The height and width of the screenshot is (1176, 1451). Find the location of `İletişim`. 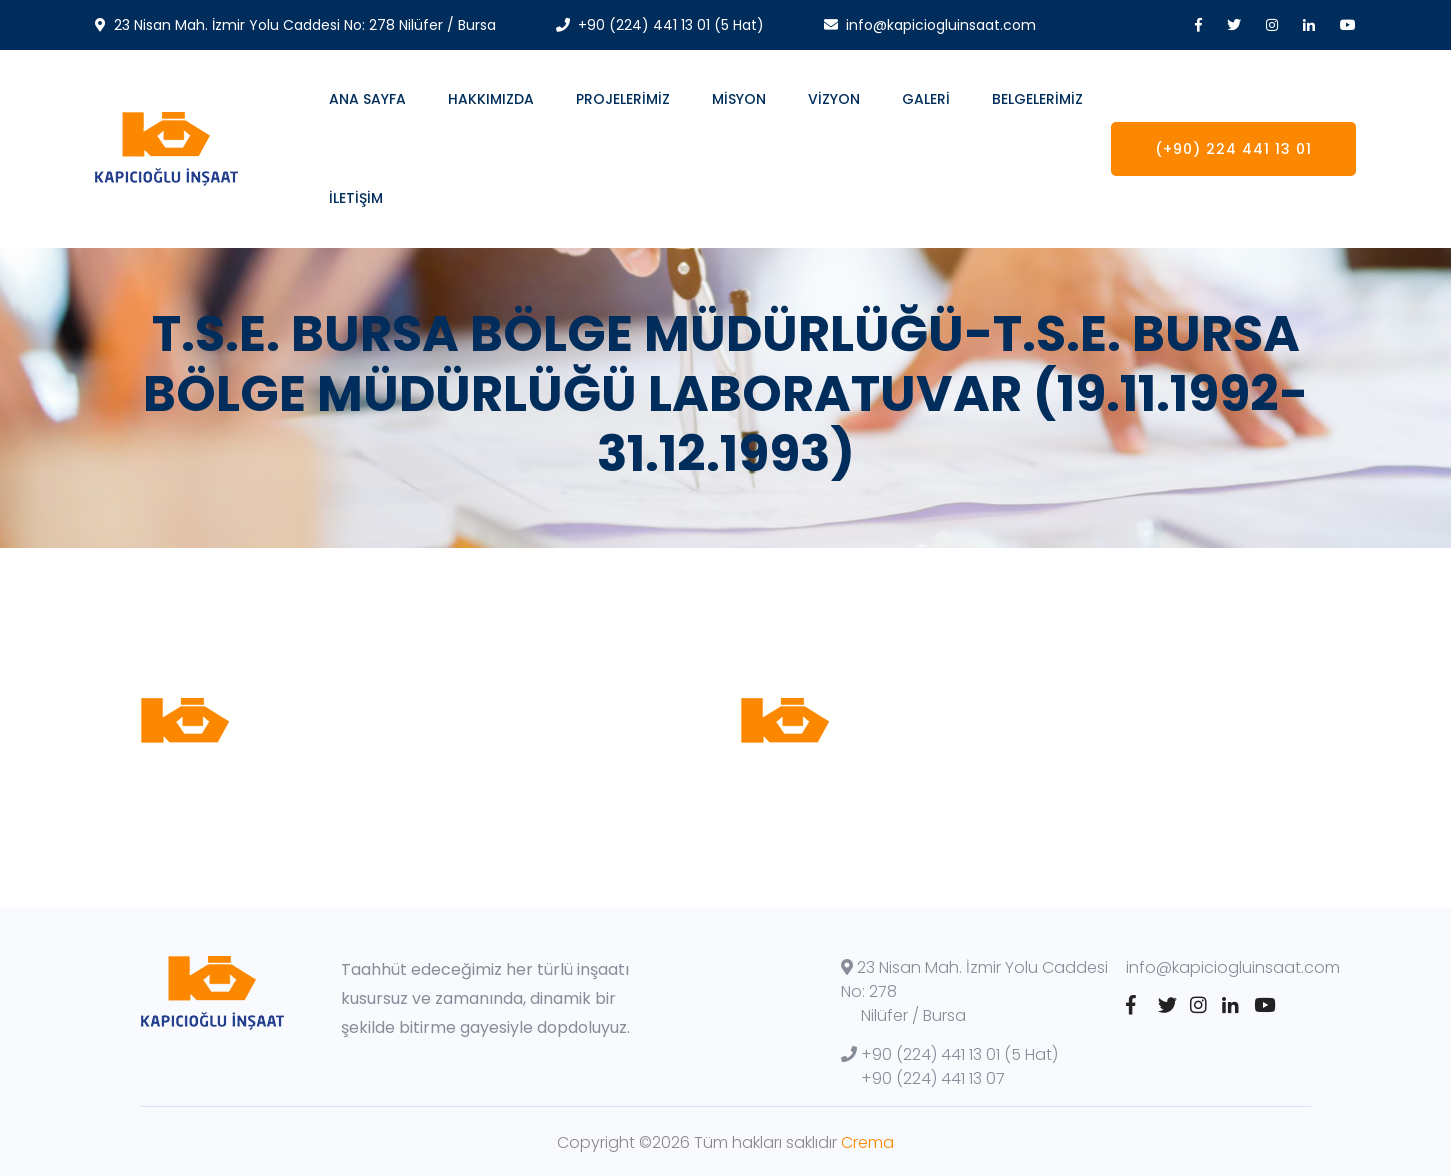

İletişim is located at coordinates (356, 198).